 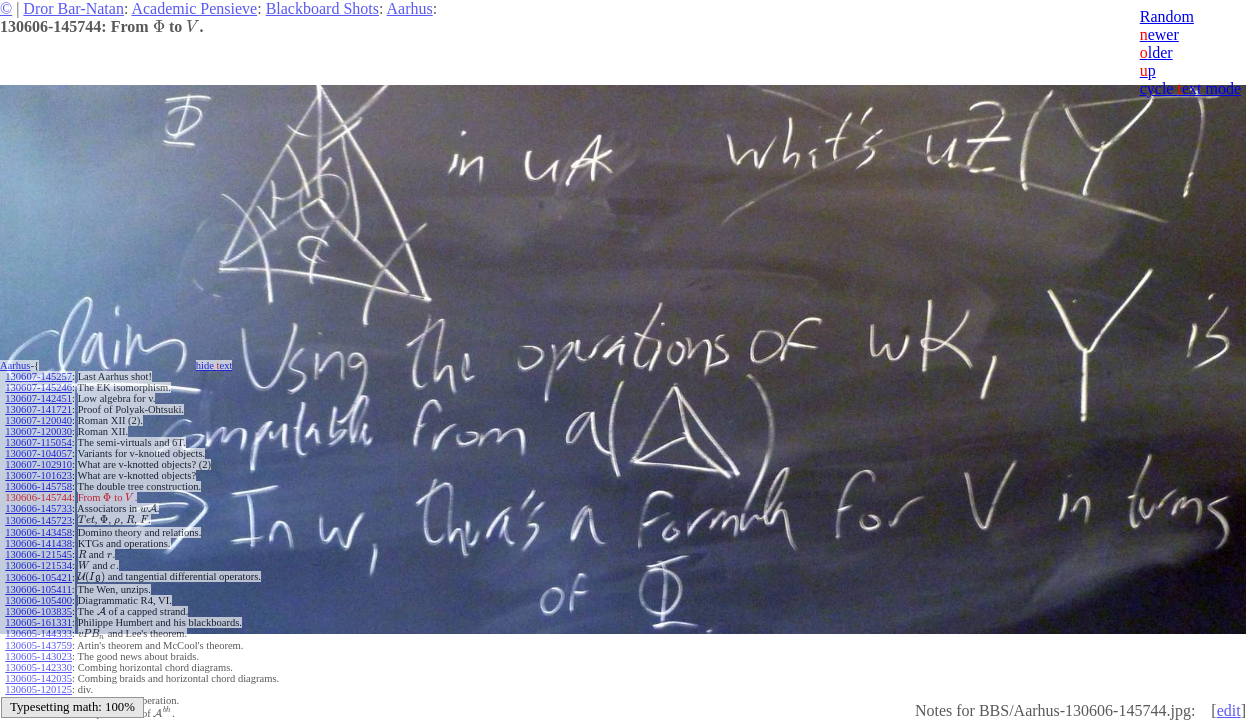 What do you see at coordinates (1190, 88) in the screenshot?
I see `cycle ext mode` at bounding box center [1190, 88].